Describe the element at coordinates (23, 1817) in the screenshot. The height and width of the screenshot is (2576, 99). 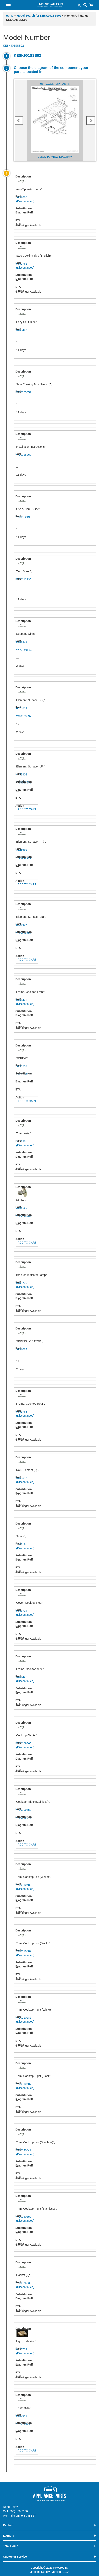
I see `W10285078` at that location.